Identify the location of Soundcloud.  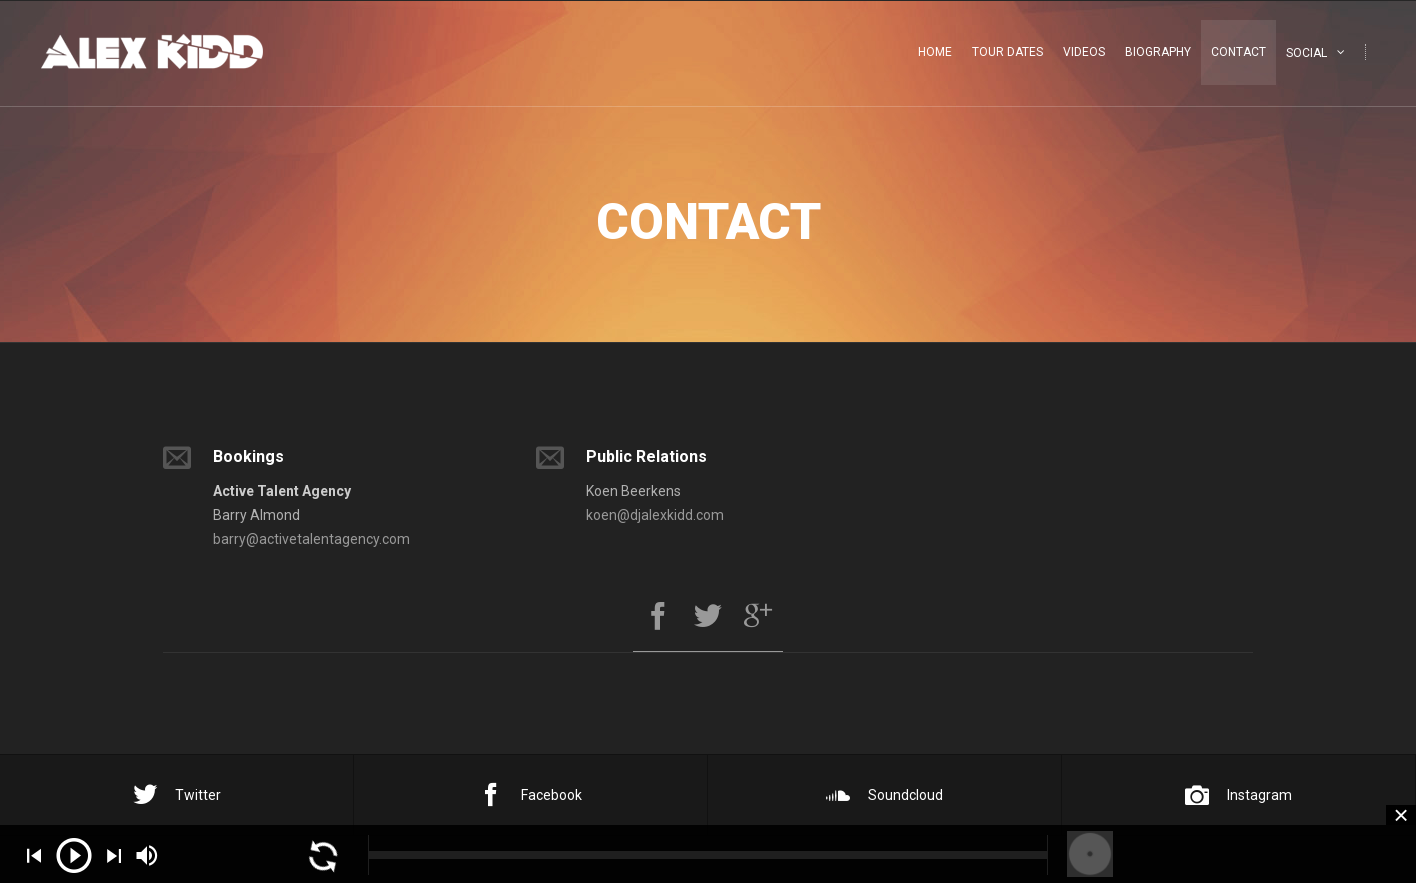
(884, 795).